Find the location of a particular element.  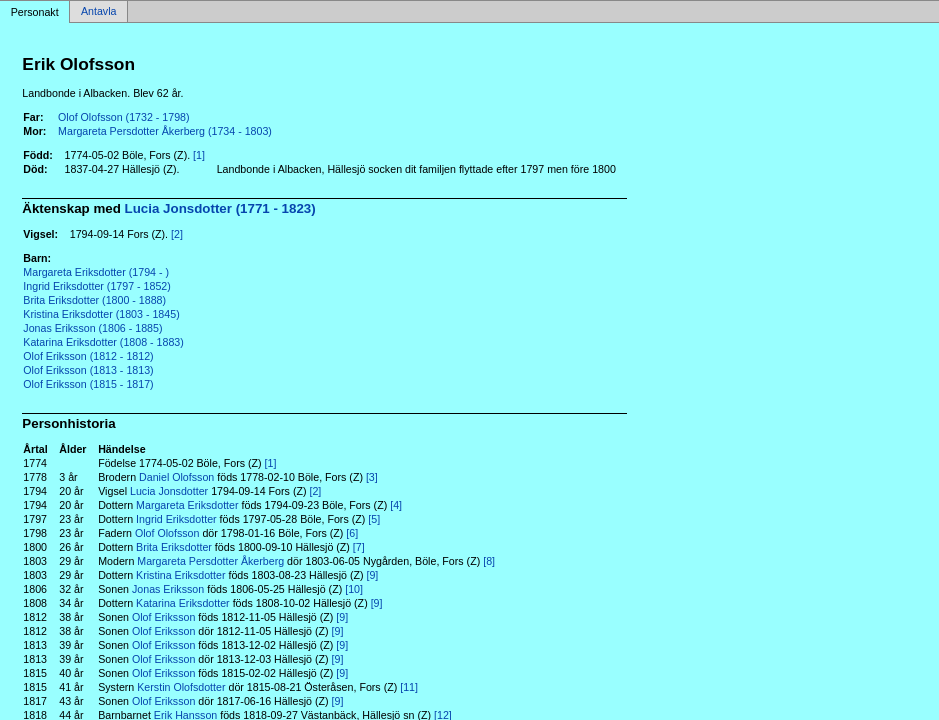

Jonas Eriksson is located at coordinates (168, 589).